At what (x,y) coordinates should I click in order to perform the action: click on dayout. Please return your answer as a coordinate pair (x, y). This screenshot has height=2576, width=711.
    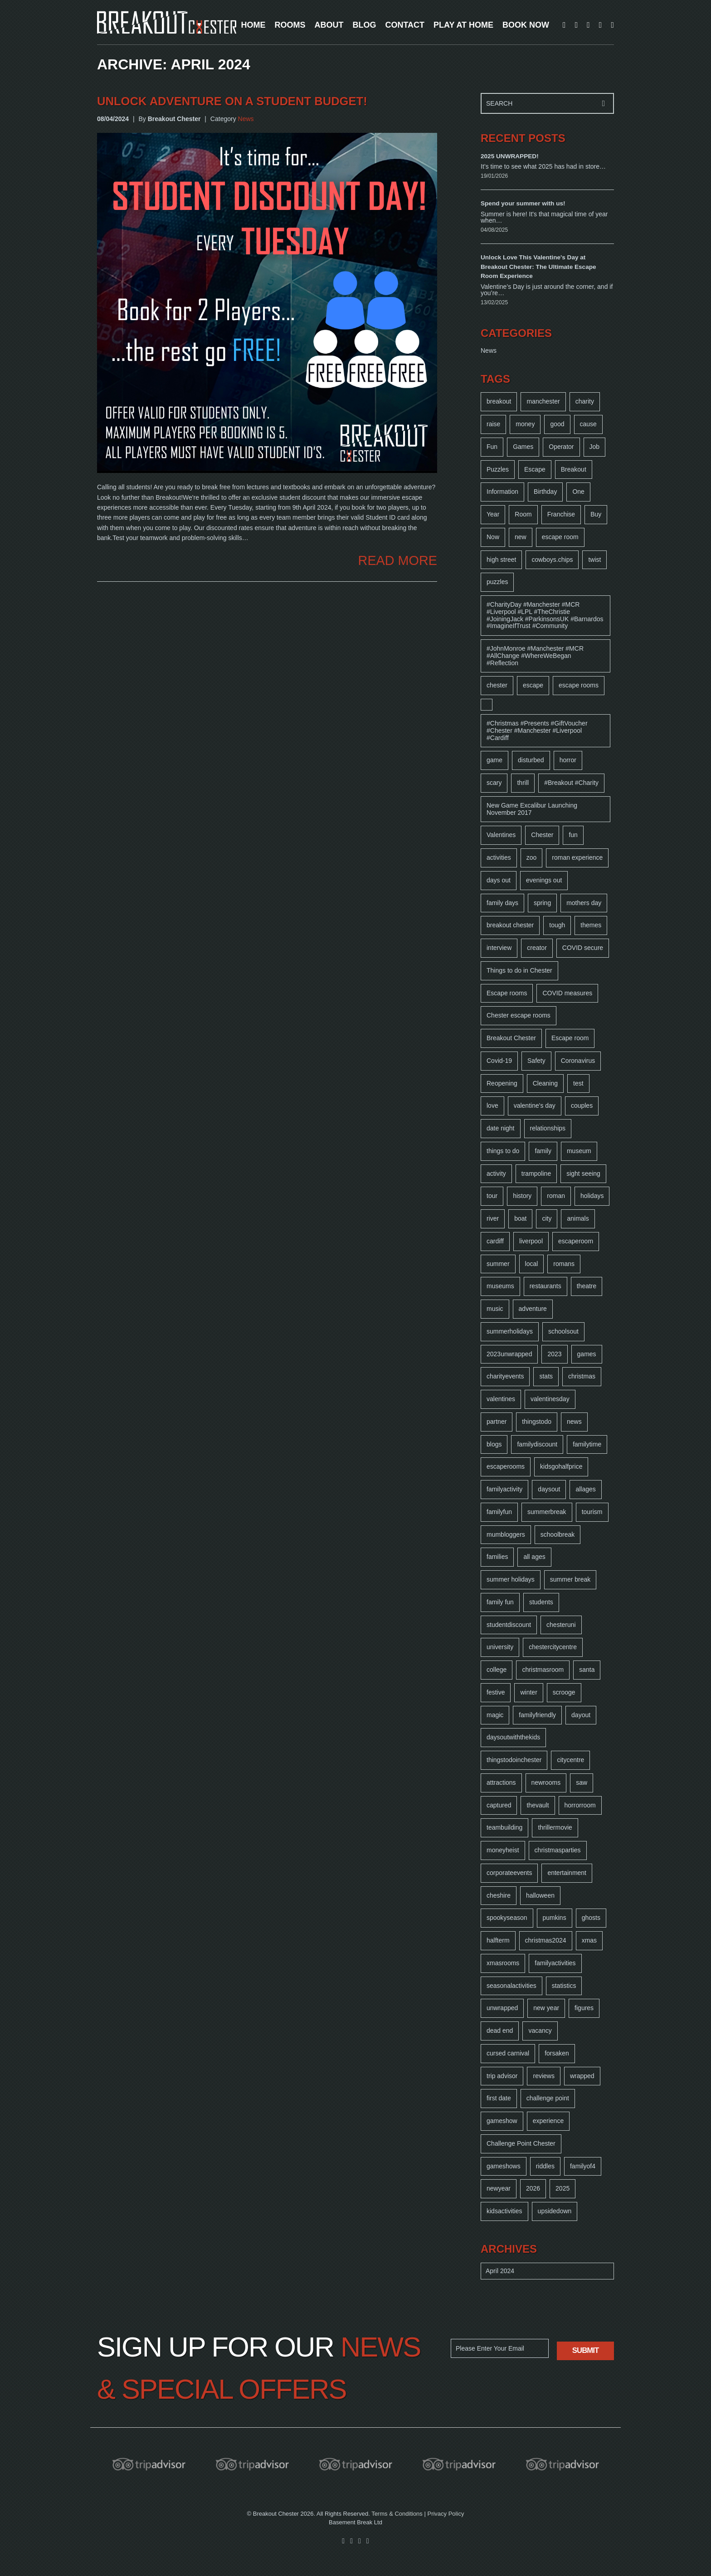
    Looking at the image, I should click on (580, 1715).